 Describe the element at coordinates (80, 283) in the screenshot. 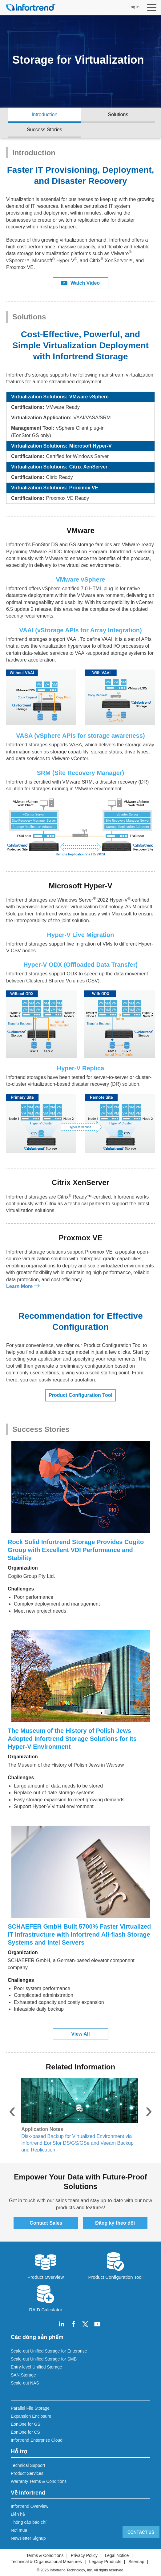

I see `Watch Video` at that location.